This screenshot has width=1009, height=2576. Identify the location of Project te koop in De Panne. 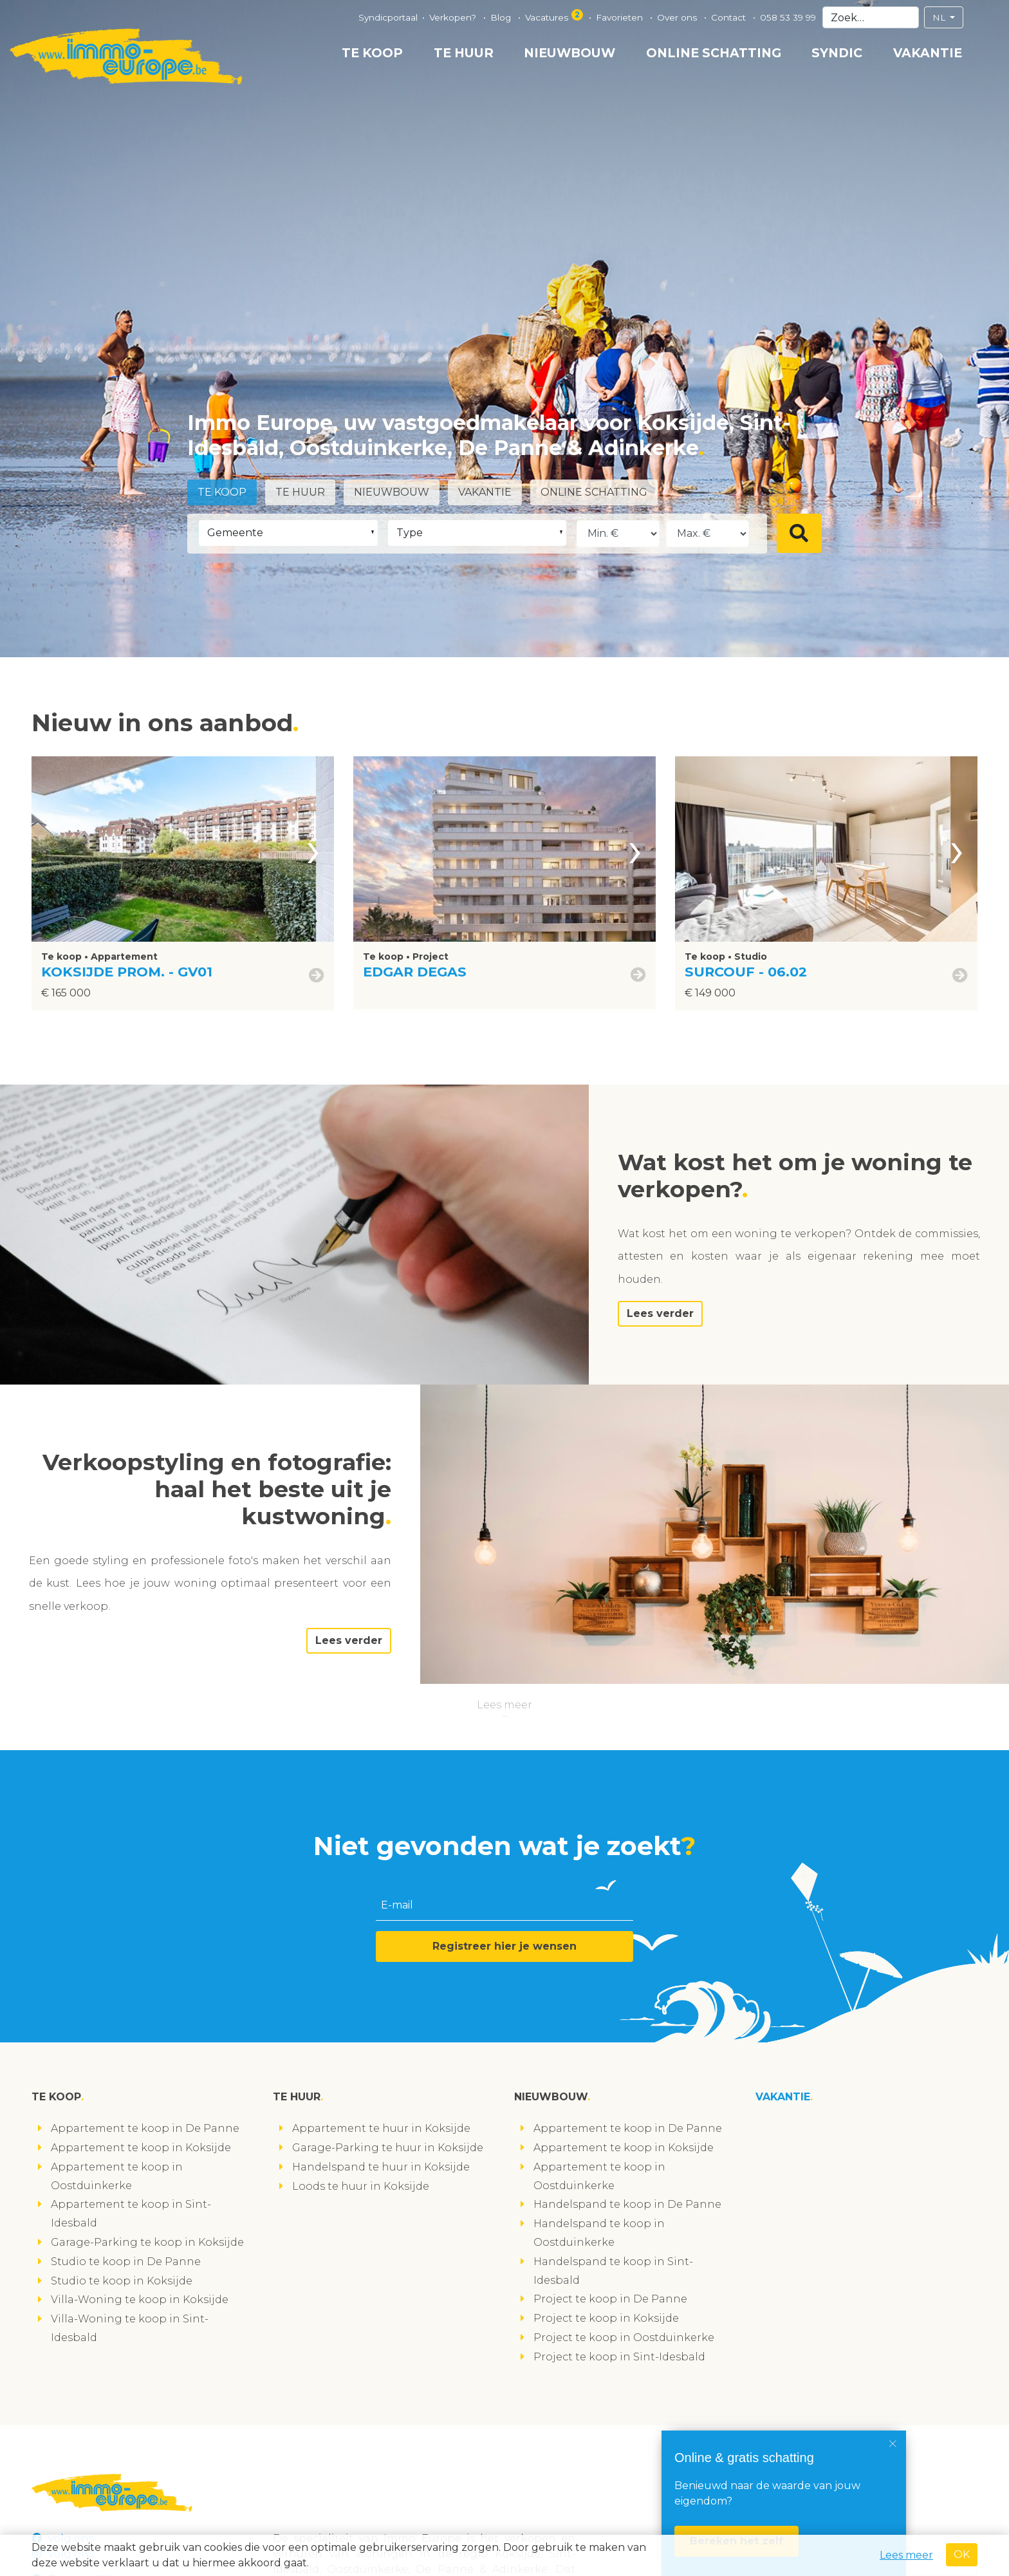
(610, 2299).